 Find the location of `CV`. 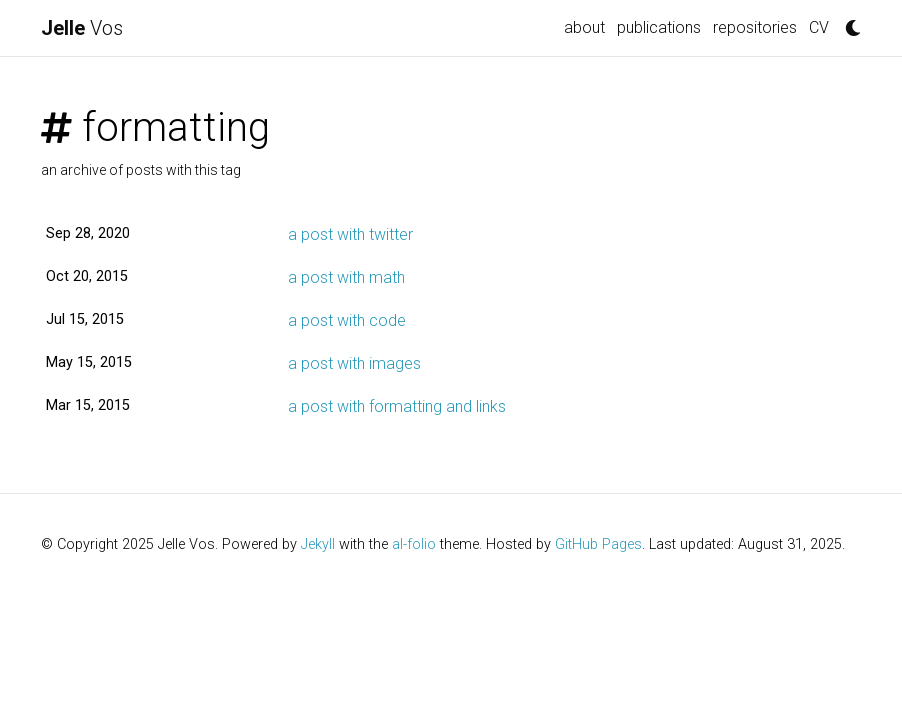

CV is located at coordinates (819, 27).